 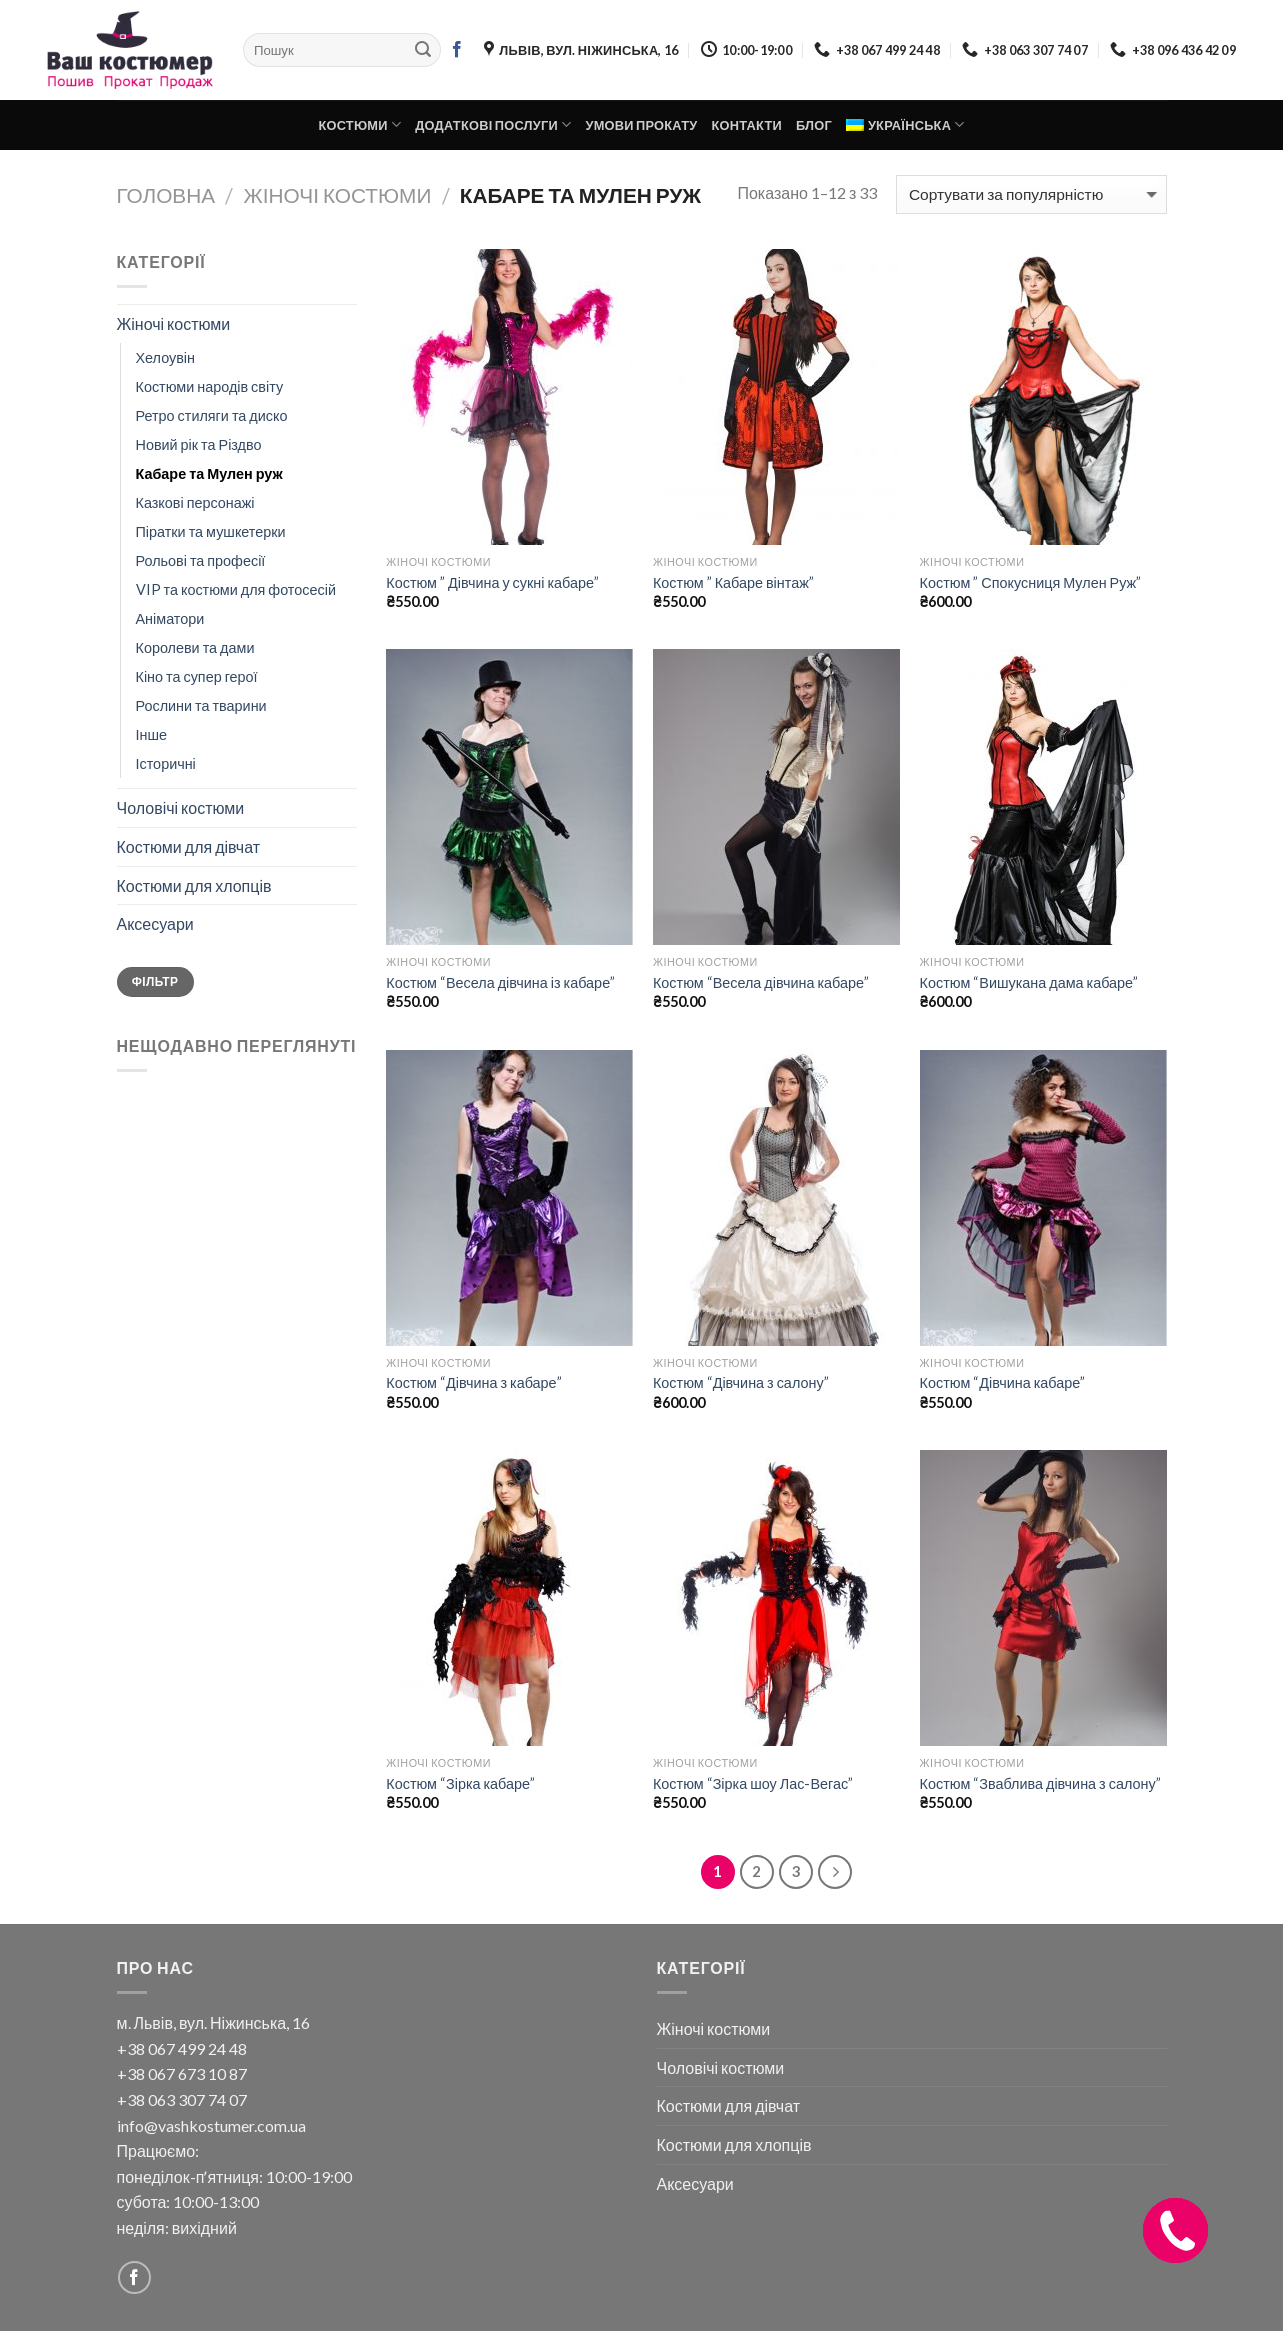 I want to click on Інше, so click(x=152, y=734).